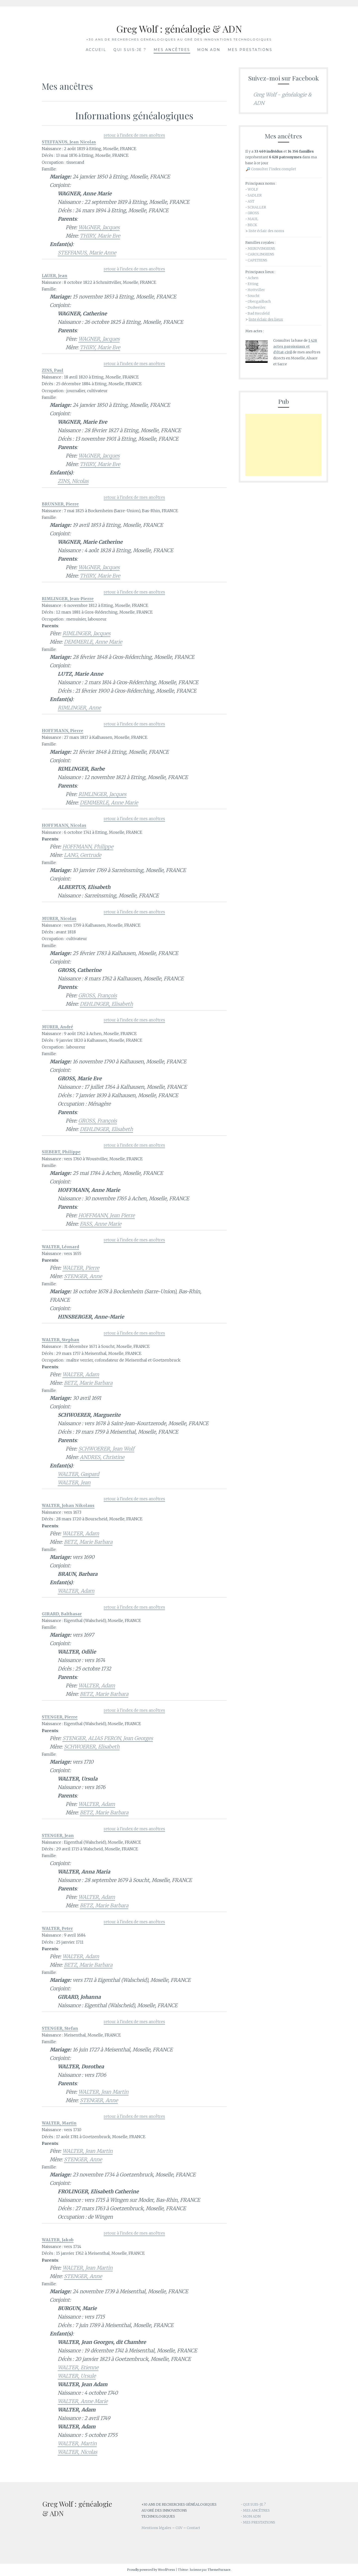  Describe the element at coordinates (151, 2570) in the screenshot. I see `Proudly powered by WordPress` at that location.